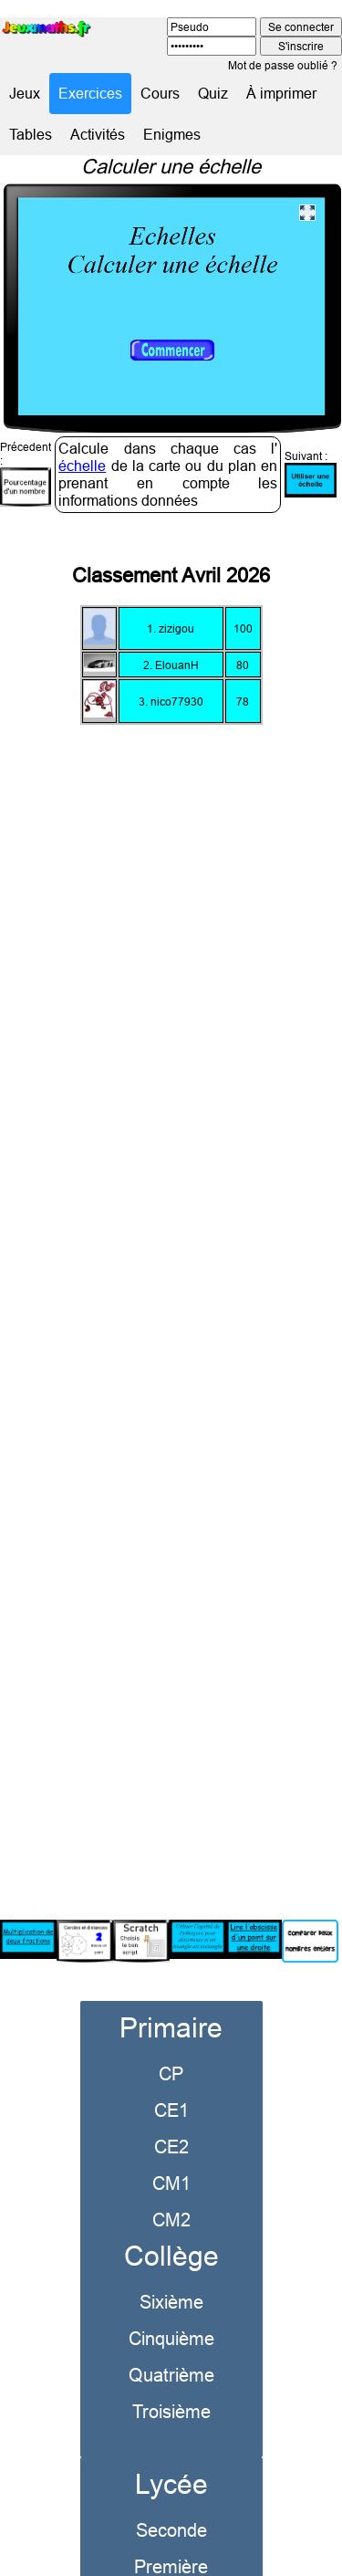 This screenshot has height=2576, width=342. I want to click on Troisième, so click(171, 2378).